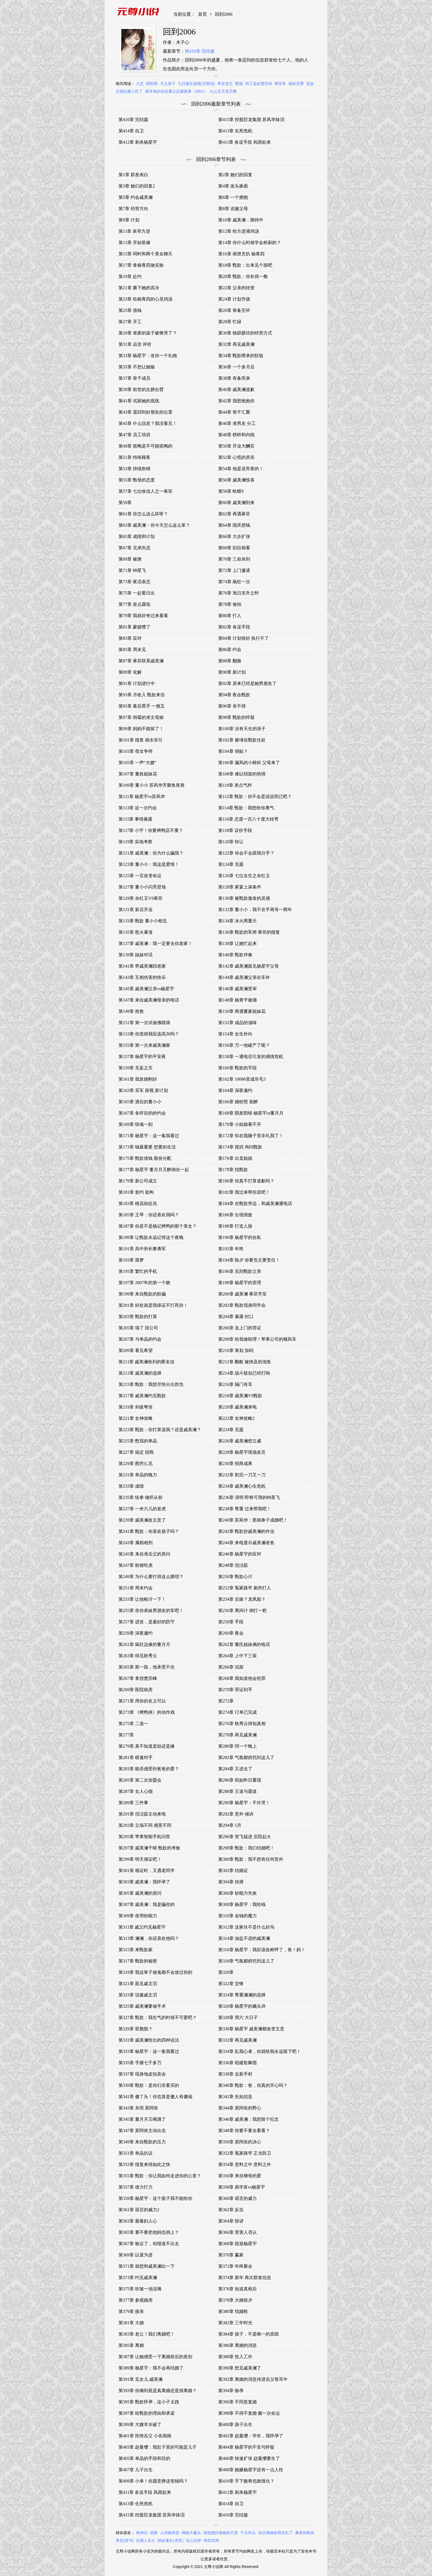 Image resolution: width=432 pixels, height=2576 pixels. What do you see at coordinates (137, 142) in the screenshot?
I see `第412章 刺杀杨星宇` at bounding box center [137, 142].